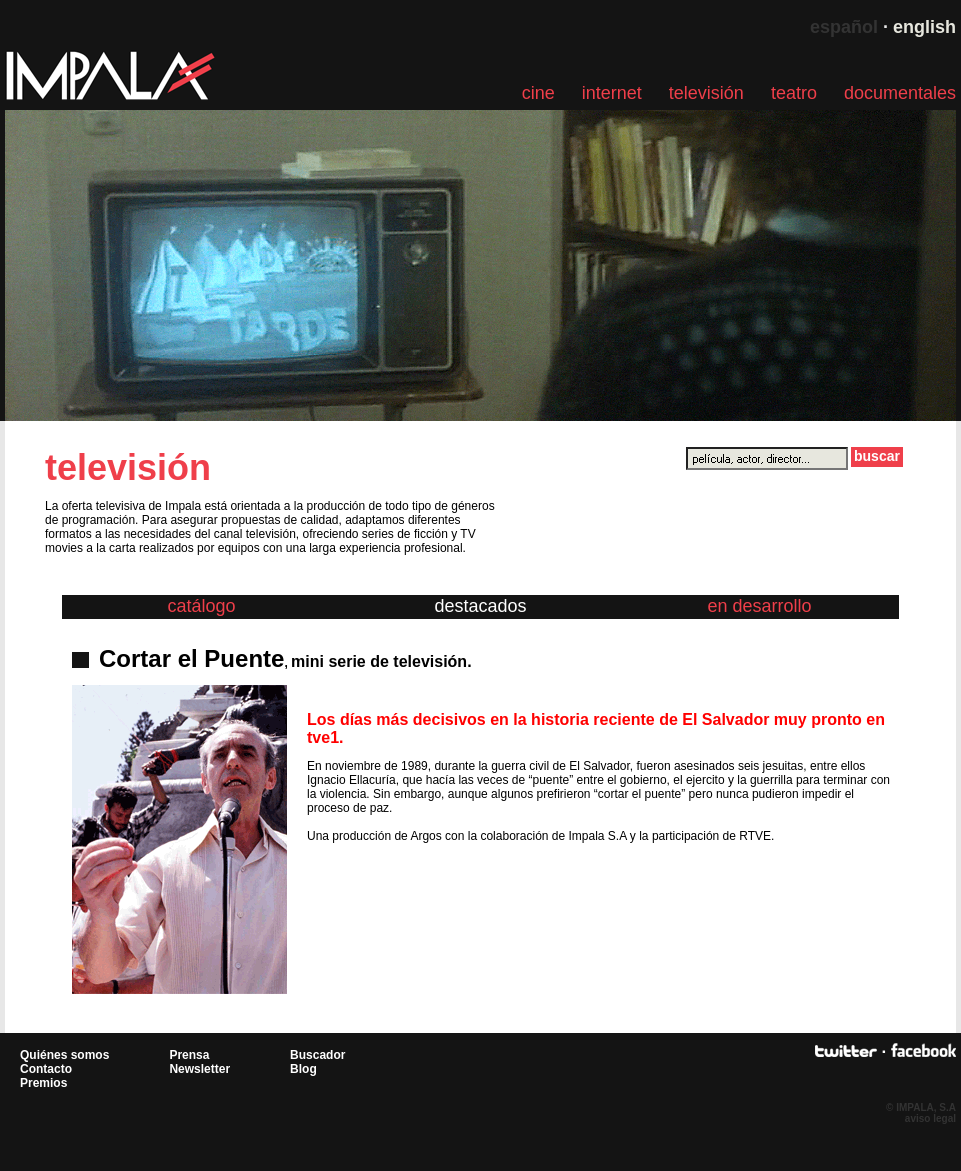  Describe the element at coordinates (317, 1055) in the screenshot. I see `Buscador` at that location.